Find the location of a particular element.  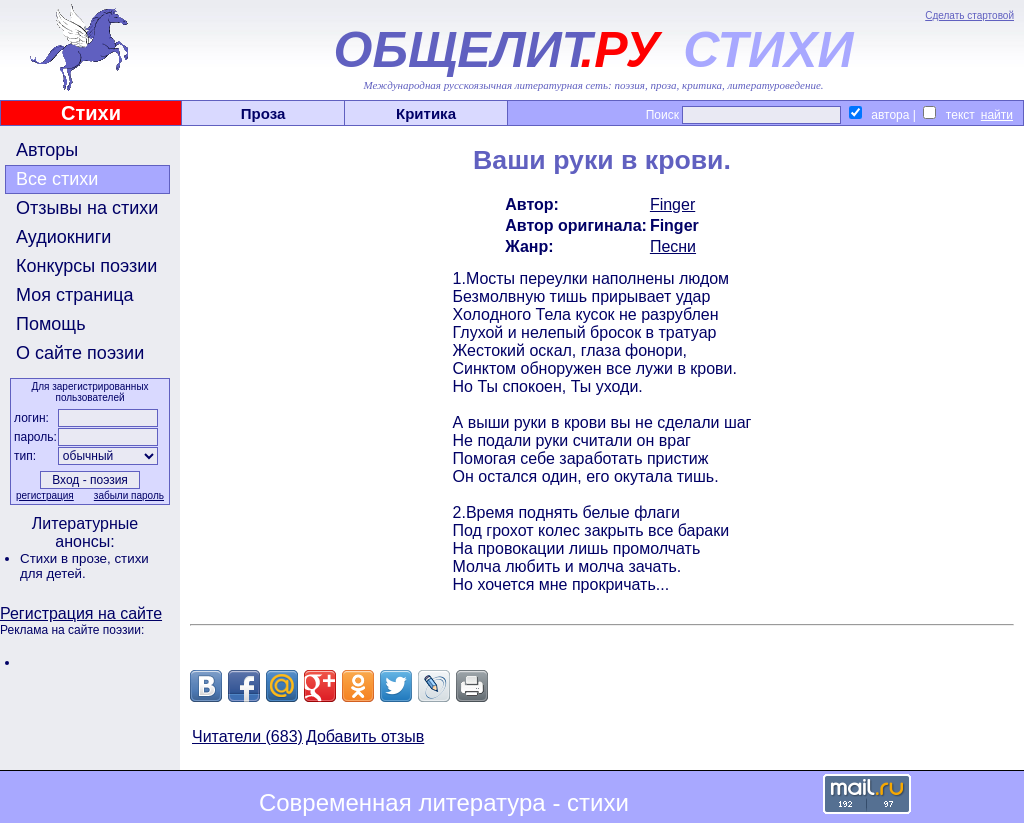

Помощь is located at coordinates (51, 324).